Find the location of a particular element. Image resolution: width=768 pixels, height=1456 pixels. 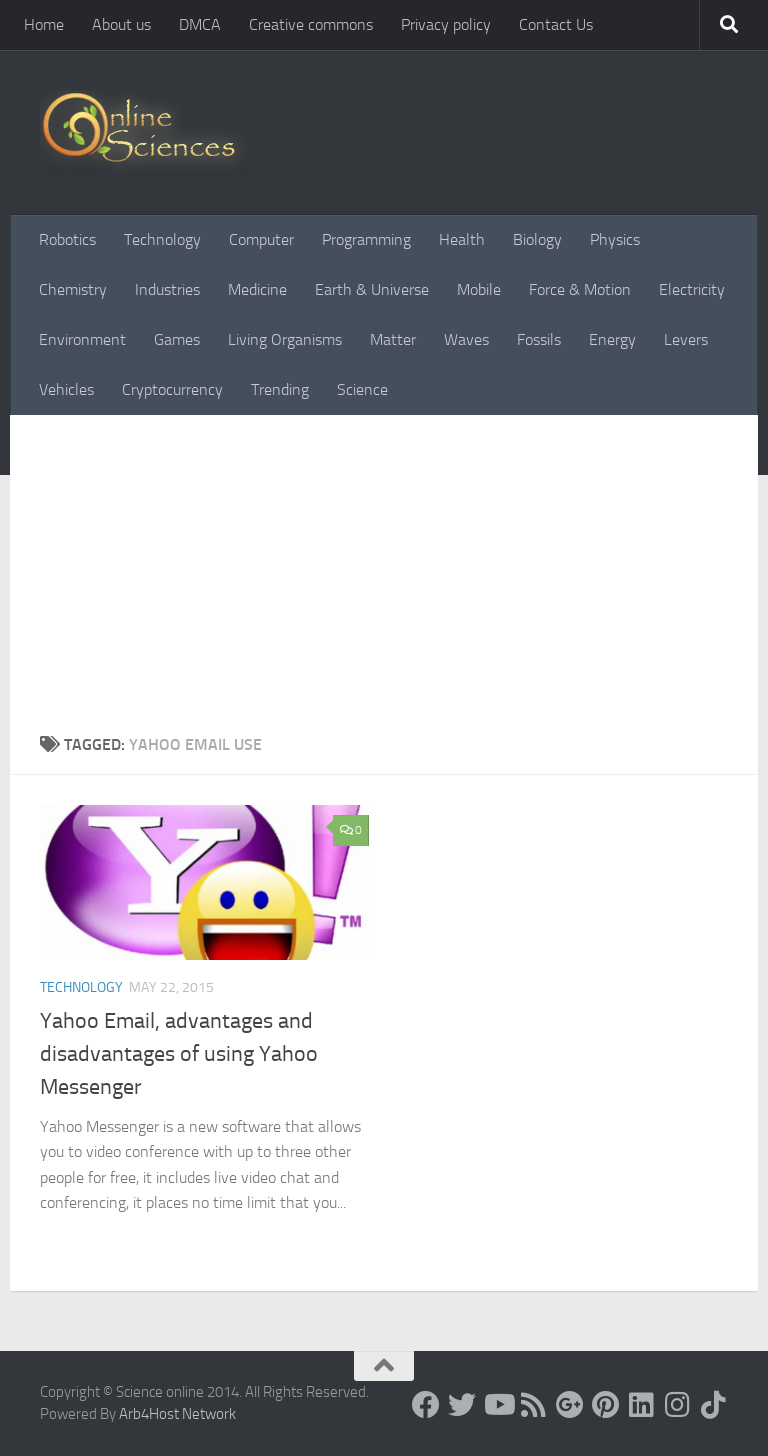

Yahoo Email, advantages and disadvantages of using Yahoo Messenger is located at coordinates (179, 1054).